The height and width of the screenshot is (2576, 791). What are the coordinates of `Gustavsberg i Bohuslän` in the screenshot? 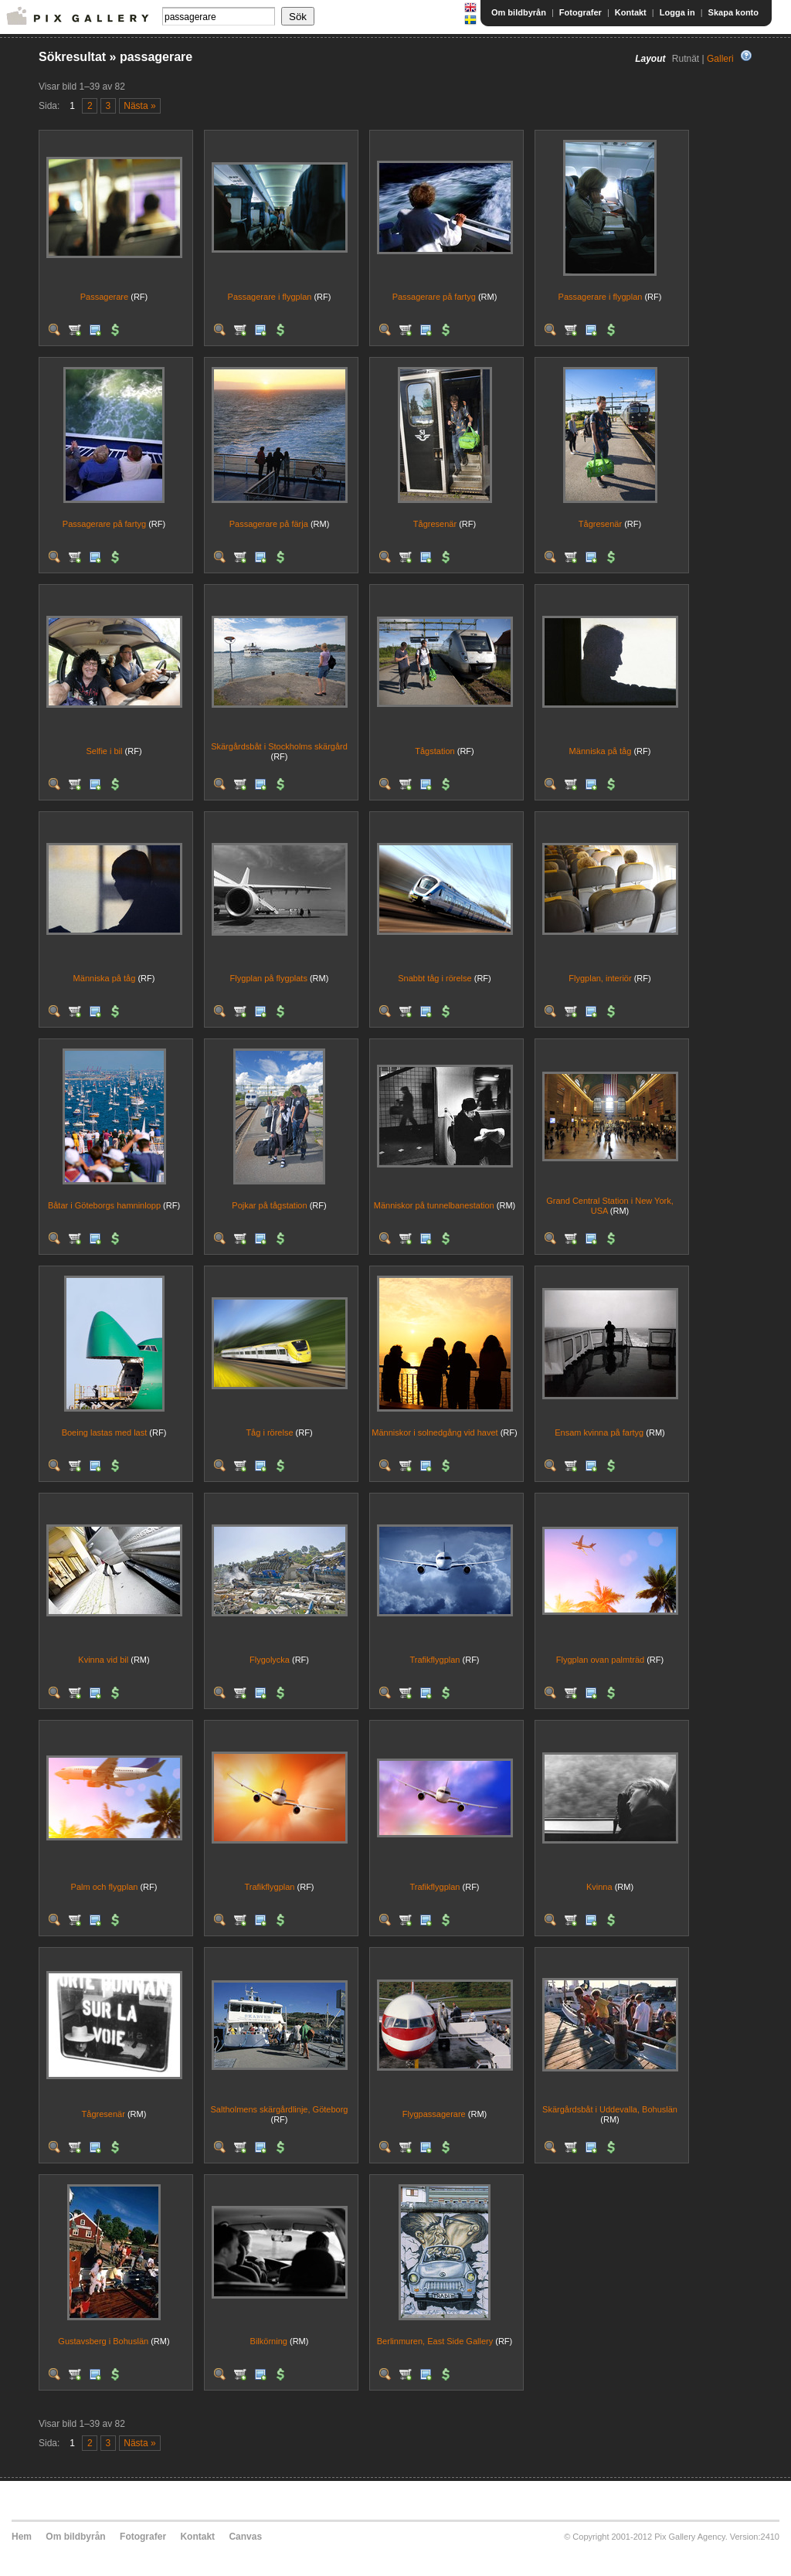 It's located at (103, 2341).